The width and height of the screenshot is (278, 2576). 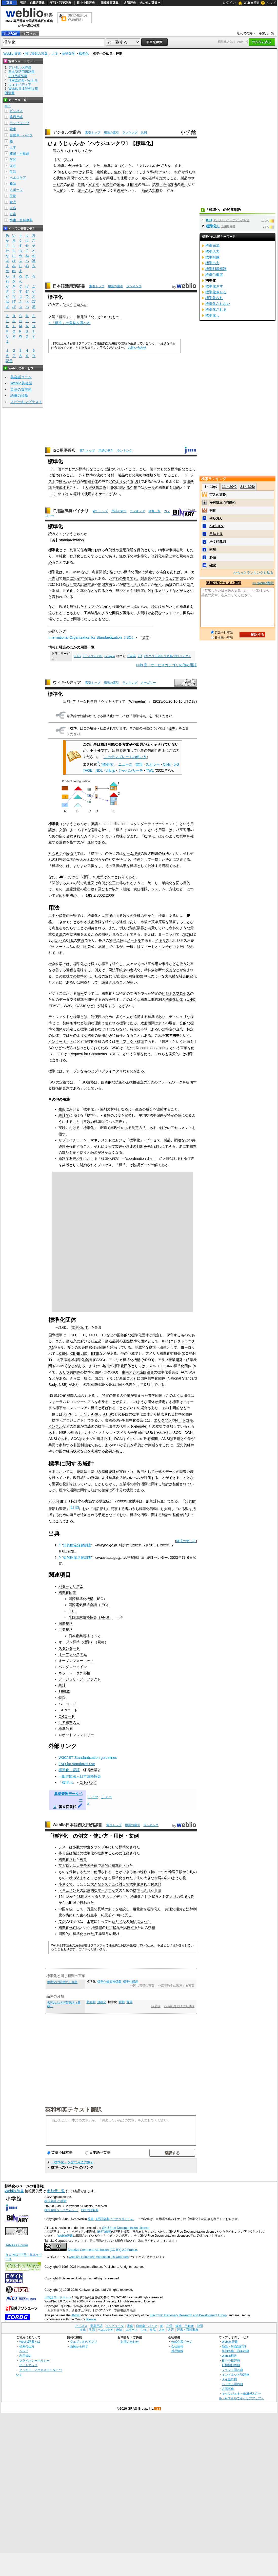 I want to click on インターネット, so click(x=60, y=1041).